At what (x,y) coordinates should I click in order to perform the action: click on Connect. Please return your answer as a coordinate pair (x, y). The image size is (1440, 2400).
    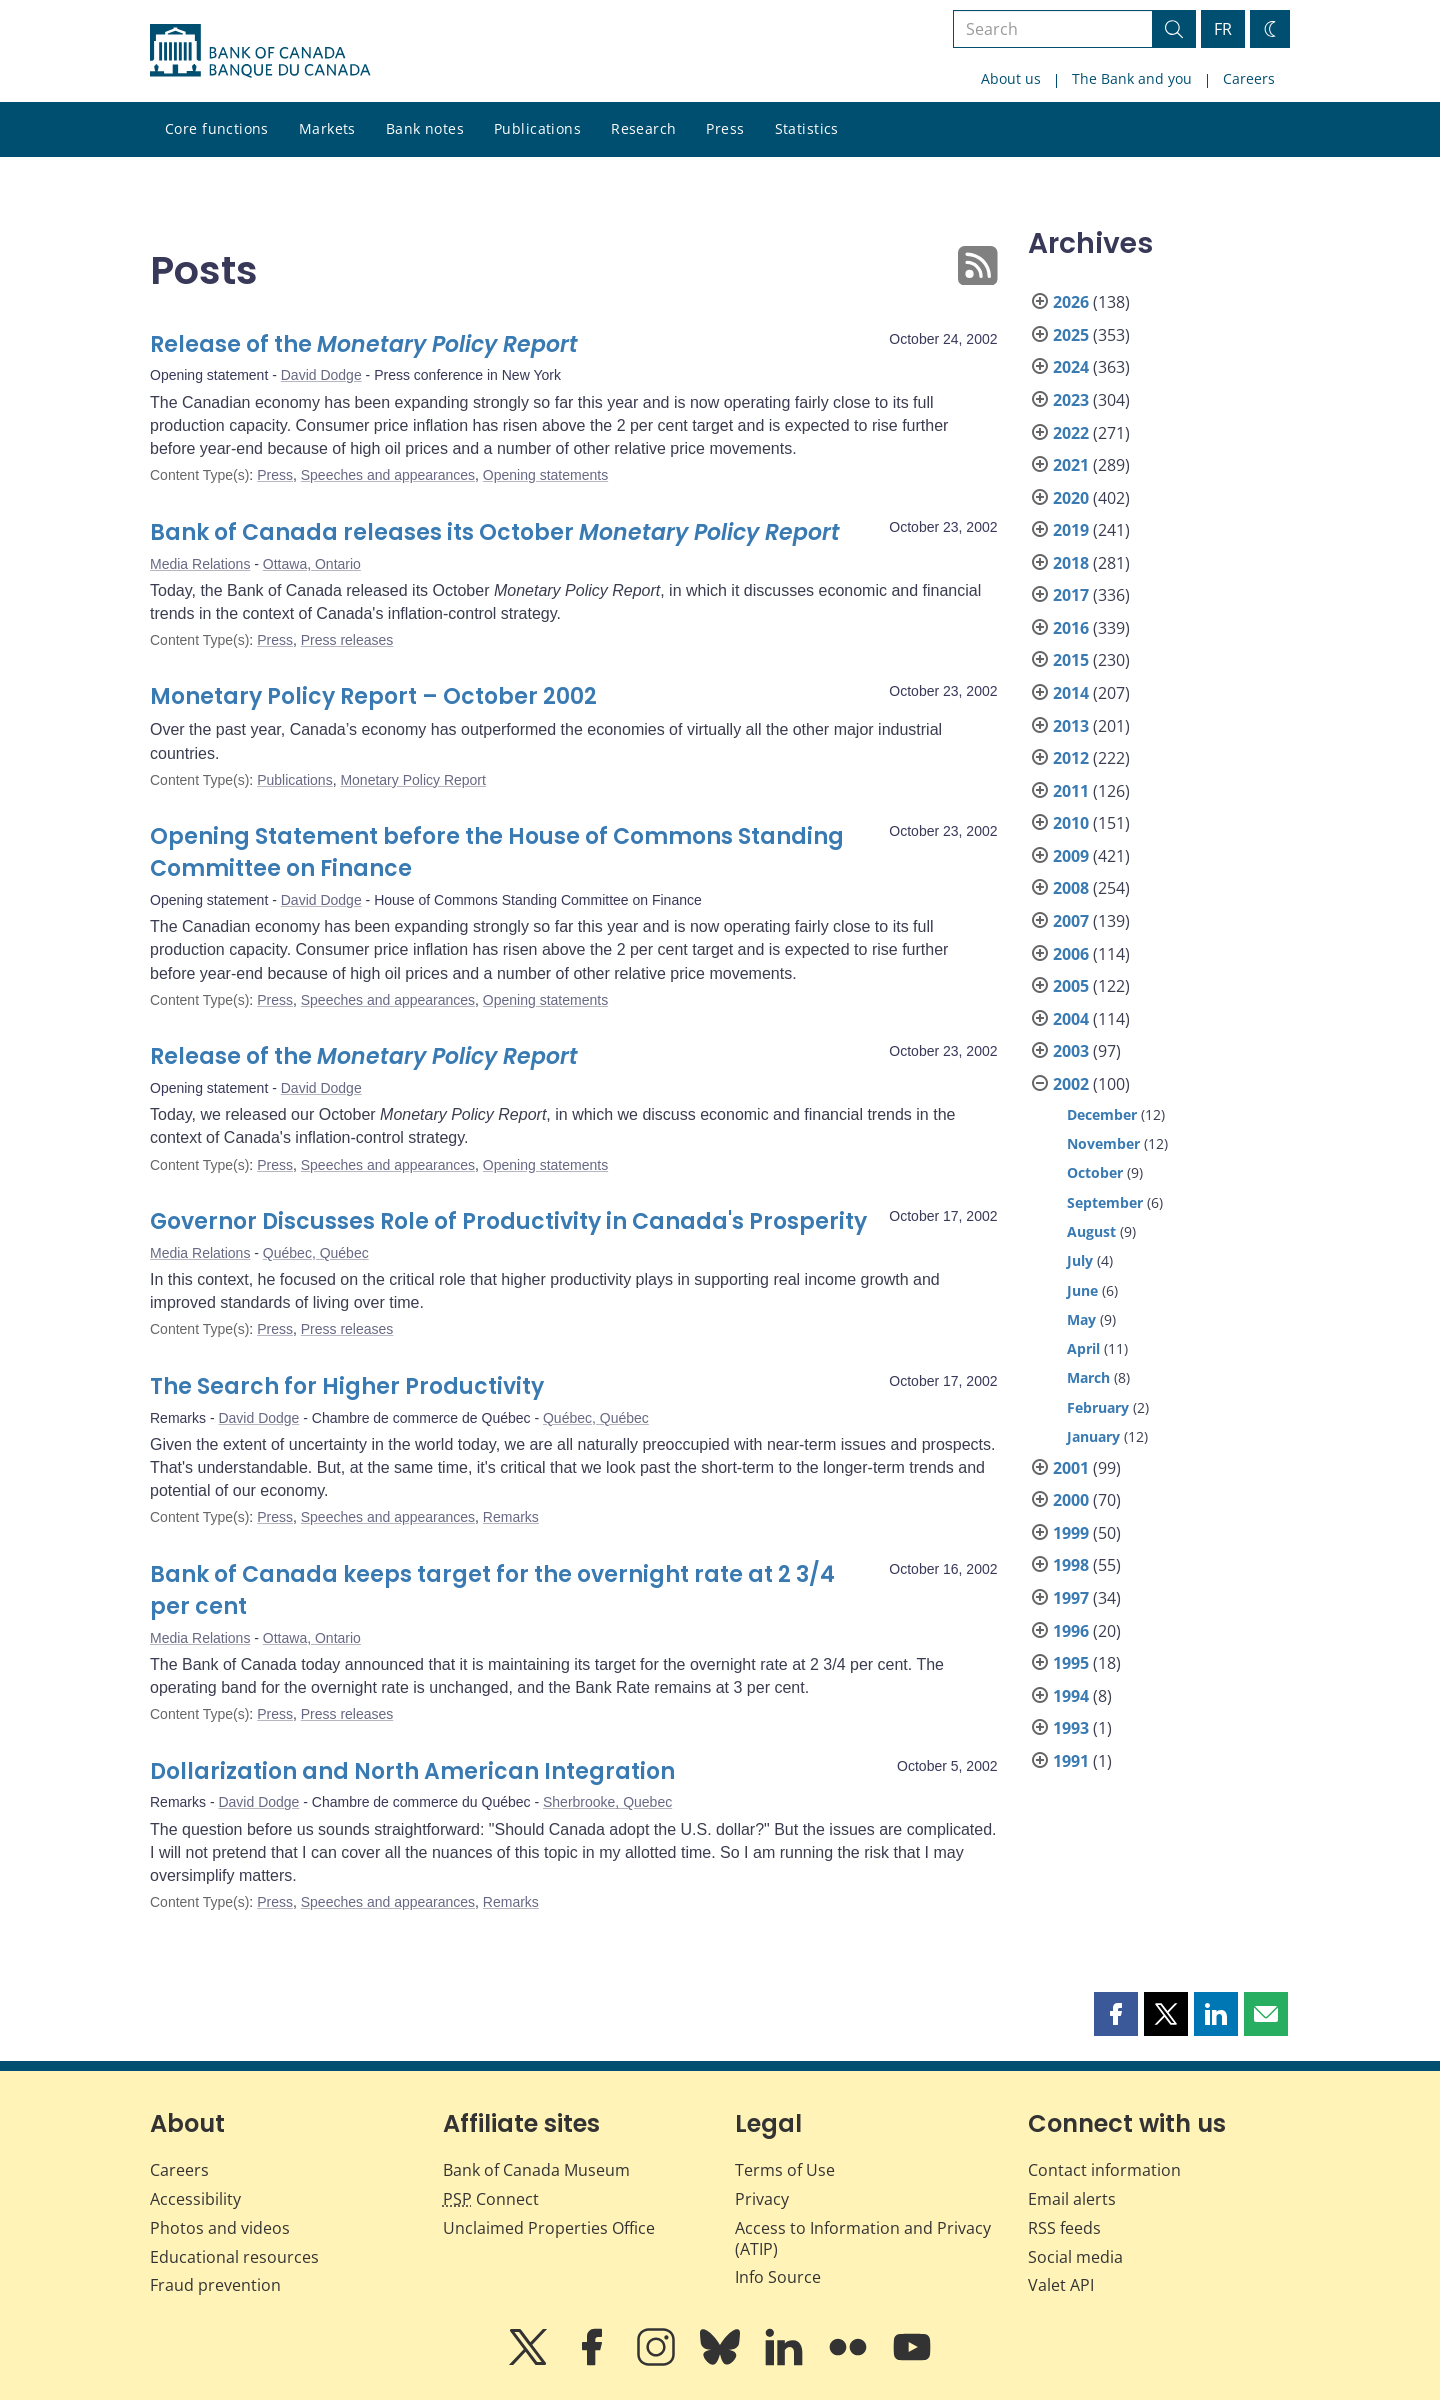
    Looking at the image, I should click on (491, 2199).